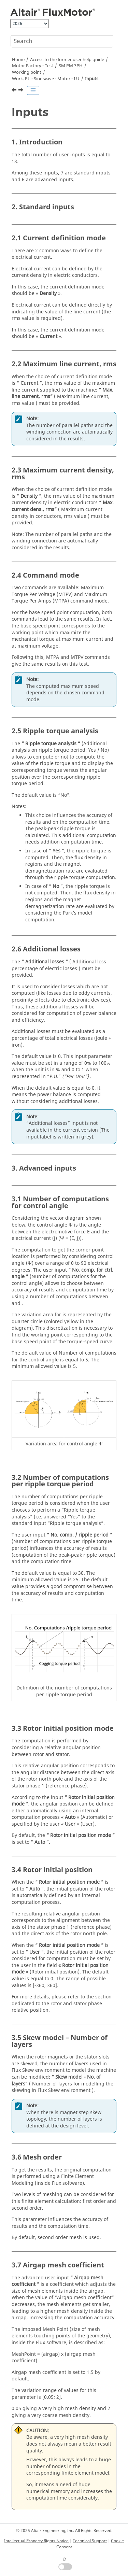 This screenshot has width=128, height=2576. I want to click on [Next topic: Work. Pt. - Sine wave - Gen- I PSI N], so click(21, 91).